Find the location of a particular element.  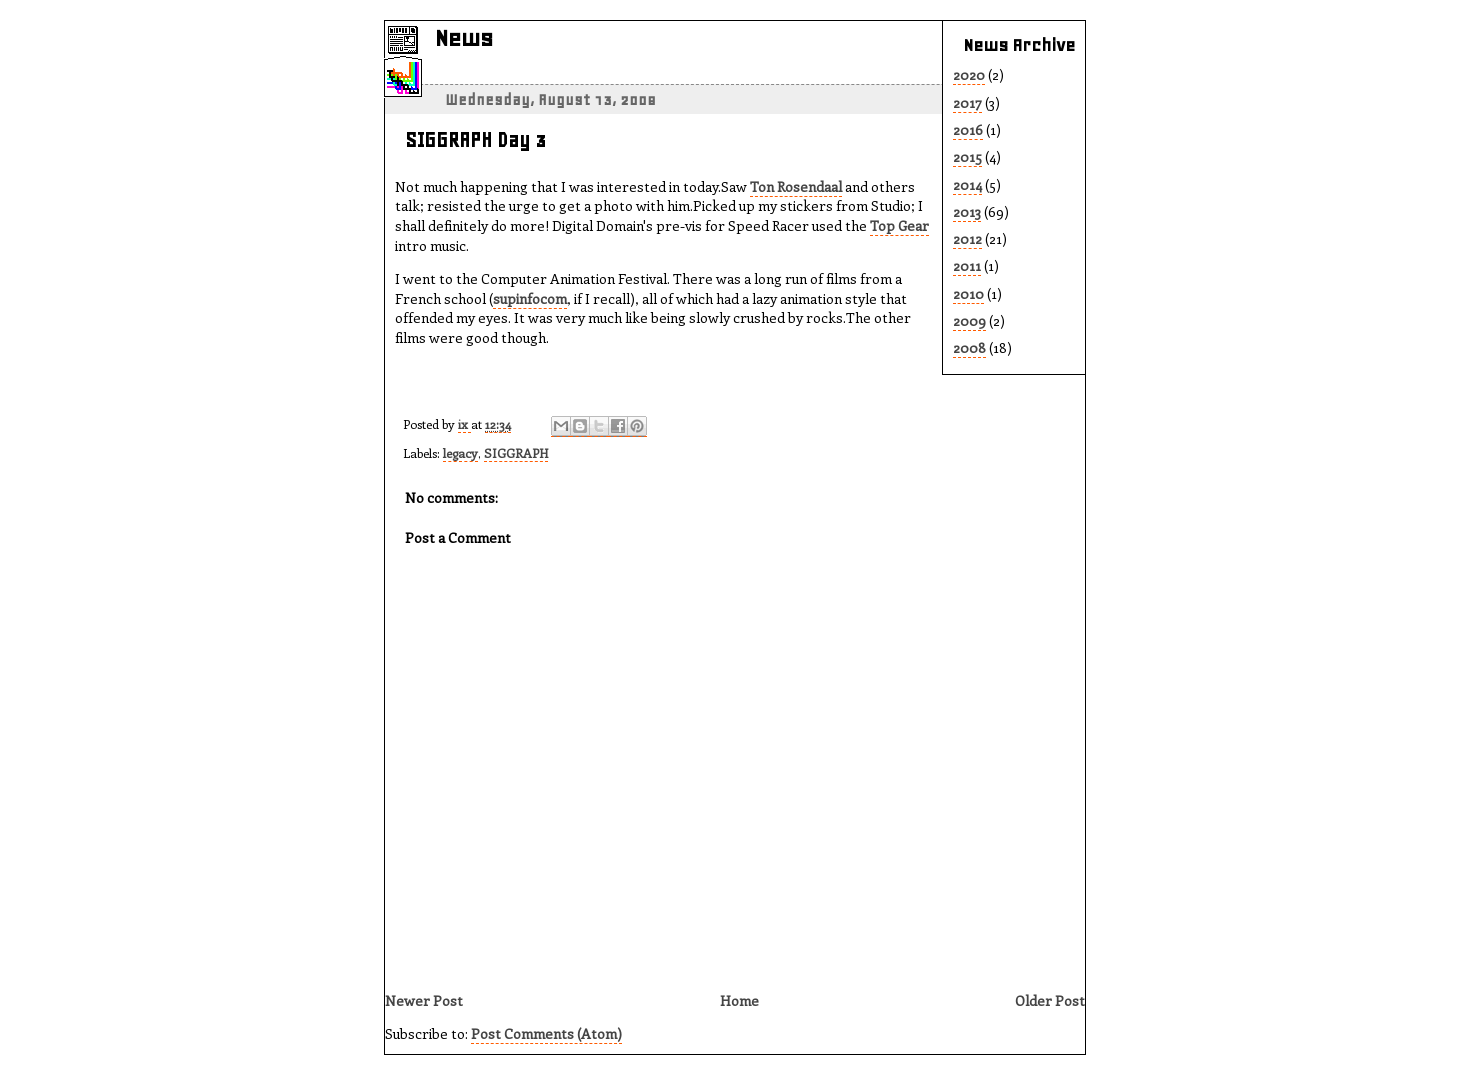

2017 is located at coordinates (967, 102).